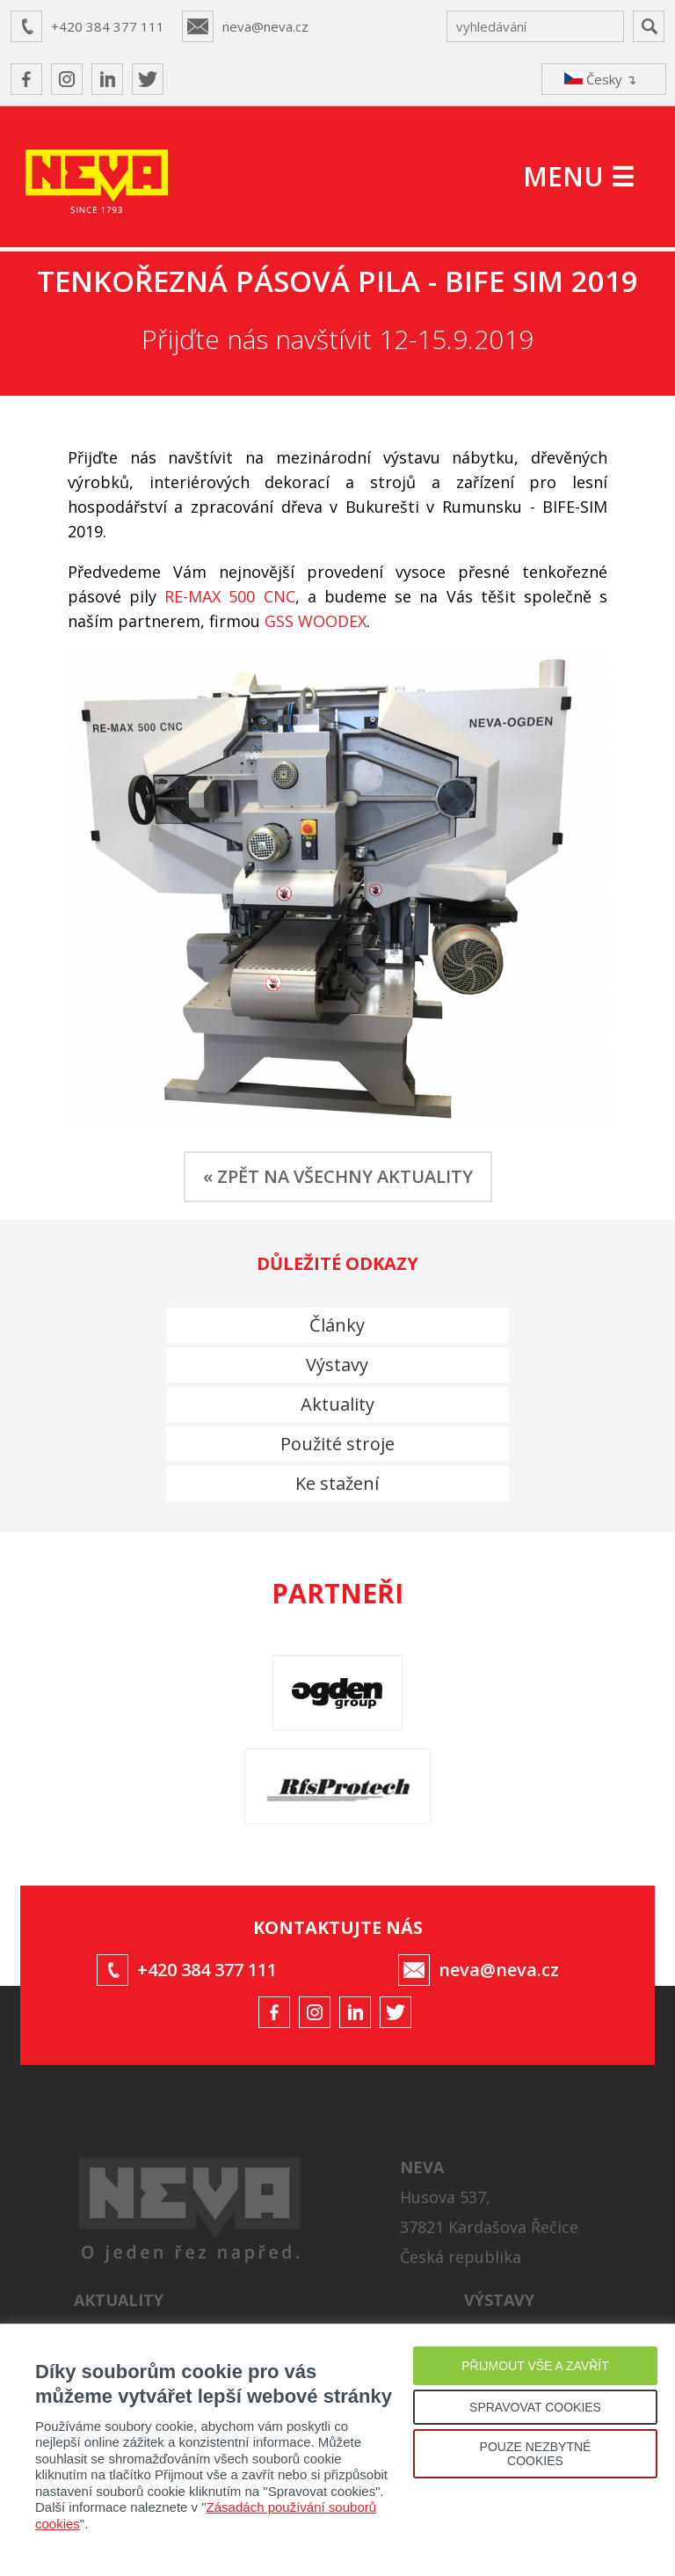 The width and height of the screenshot is (675, 2576). Describe the element at coordinates (579, 176) in the screenshot. I see `MENU ☰` at that location.